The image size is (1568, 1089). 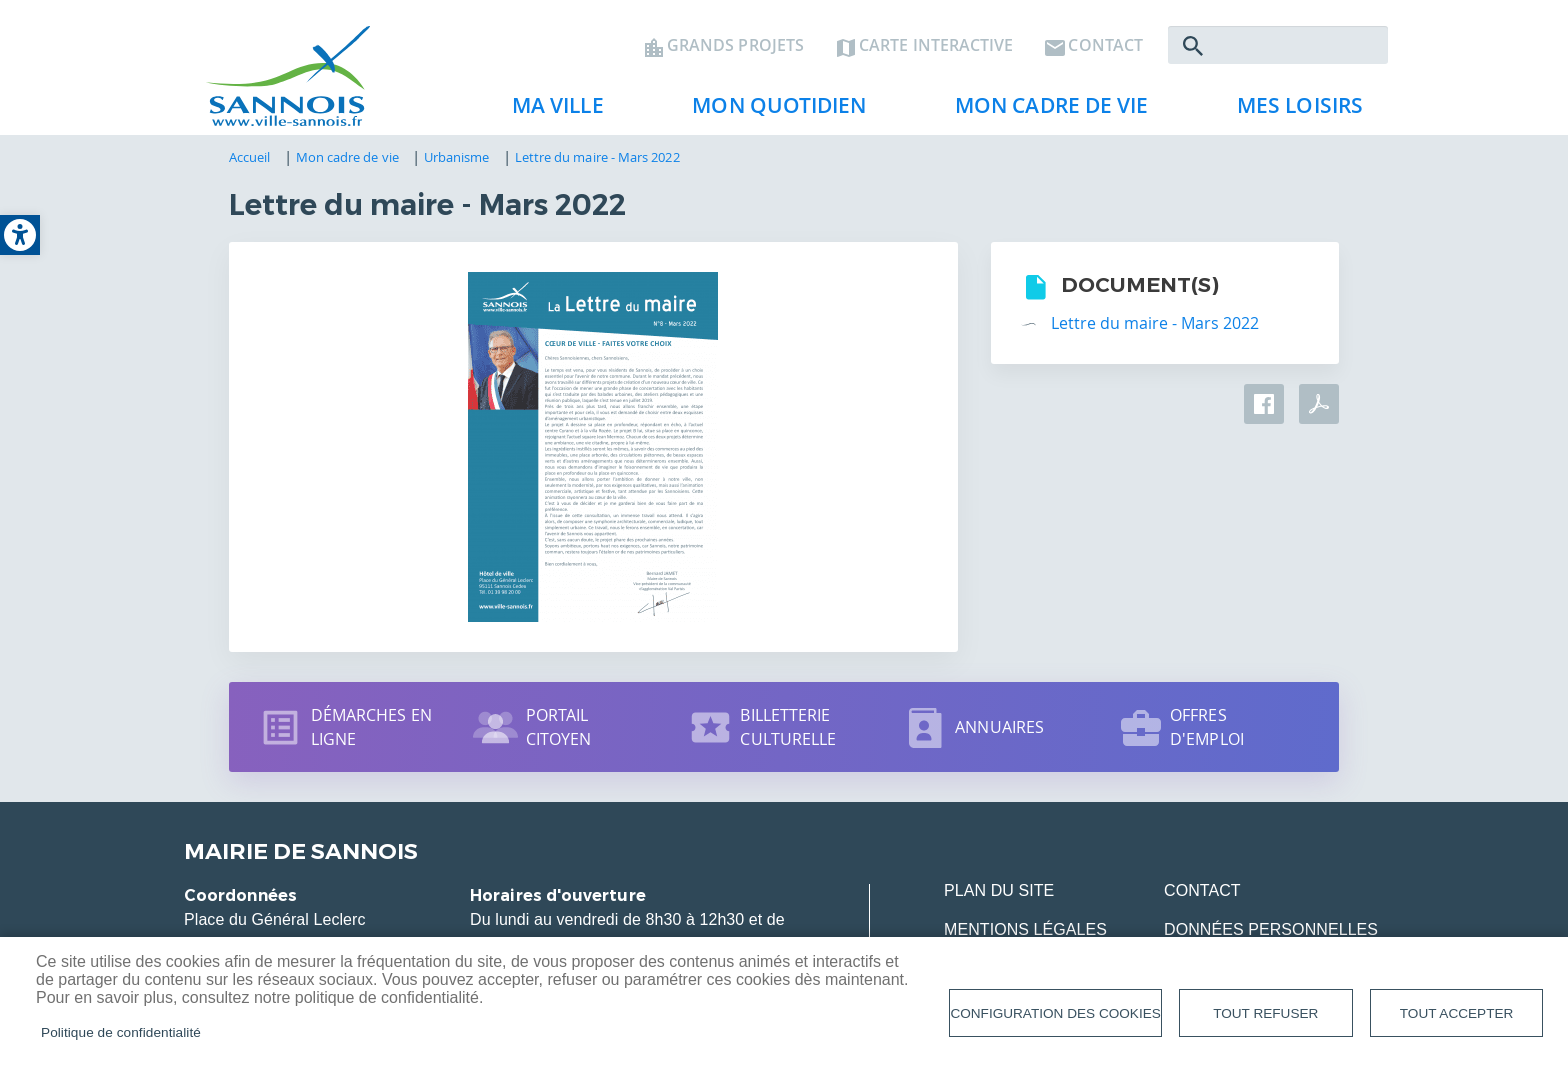 I want to click on Annuaires [link], so click(x=999, y=727).